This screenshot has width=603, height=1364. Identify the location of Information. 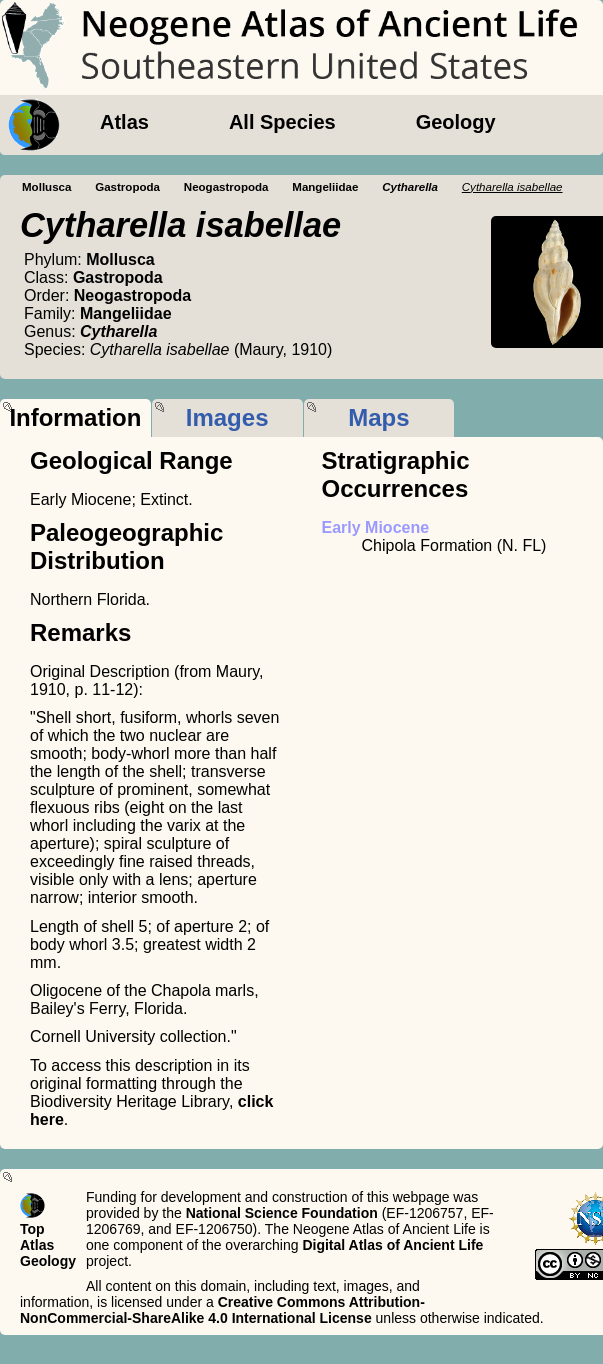
(75, 417).